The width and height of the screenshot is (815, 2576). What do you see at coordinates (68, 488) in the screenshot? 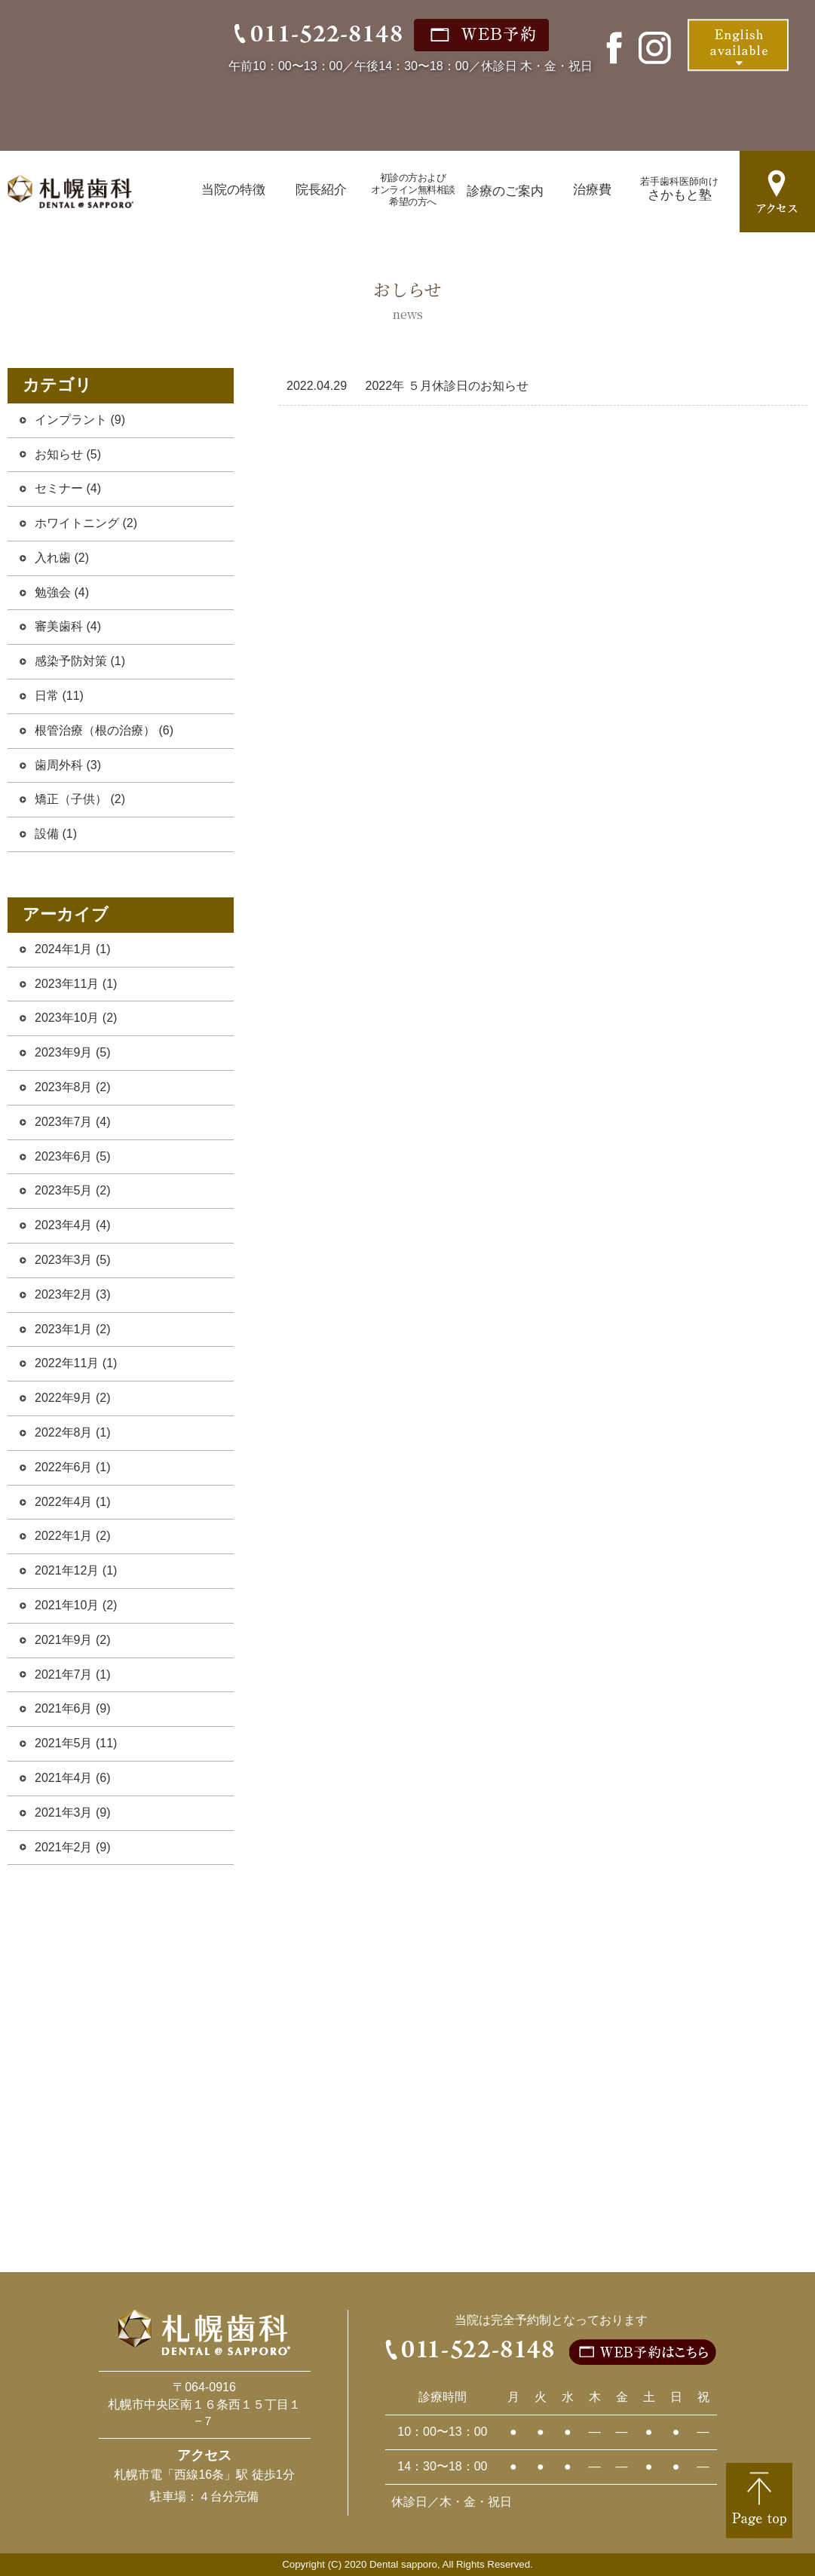
I see `セミナー (4)` at bounding box center [68, 488].